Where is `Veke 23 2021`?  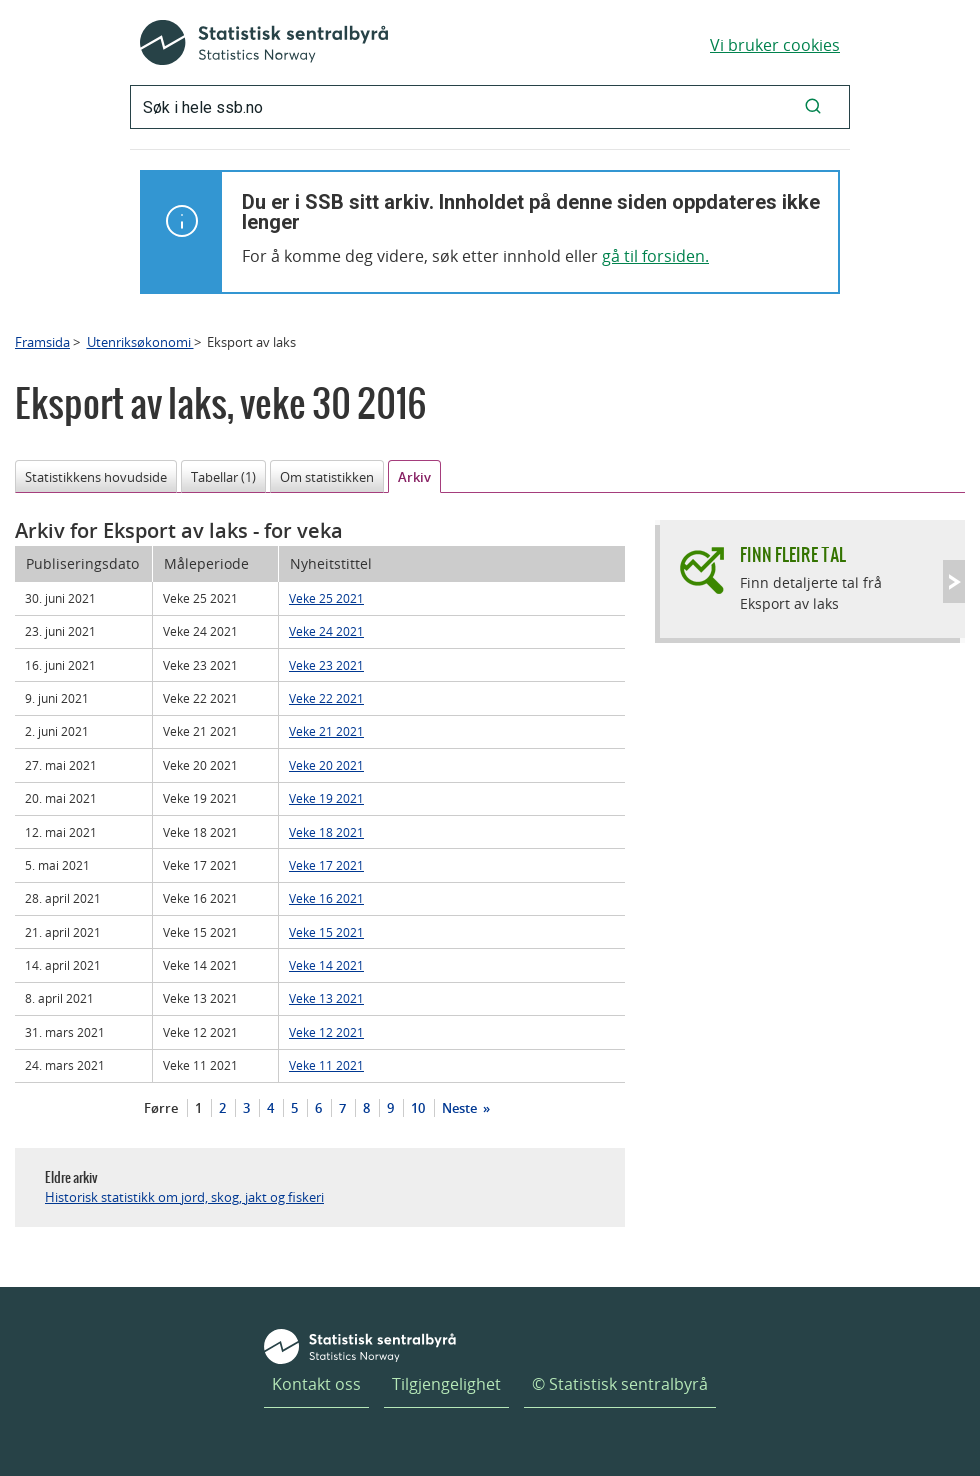
Veke 23 2021 is located at coordinates (326, 665).